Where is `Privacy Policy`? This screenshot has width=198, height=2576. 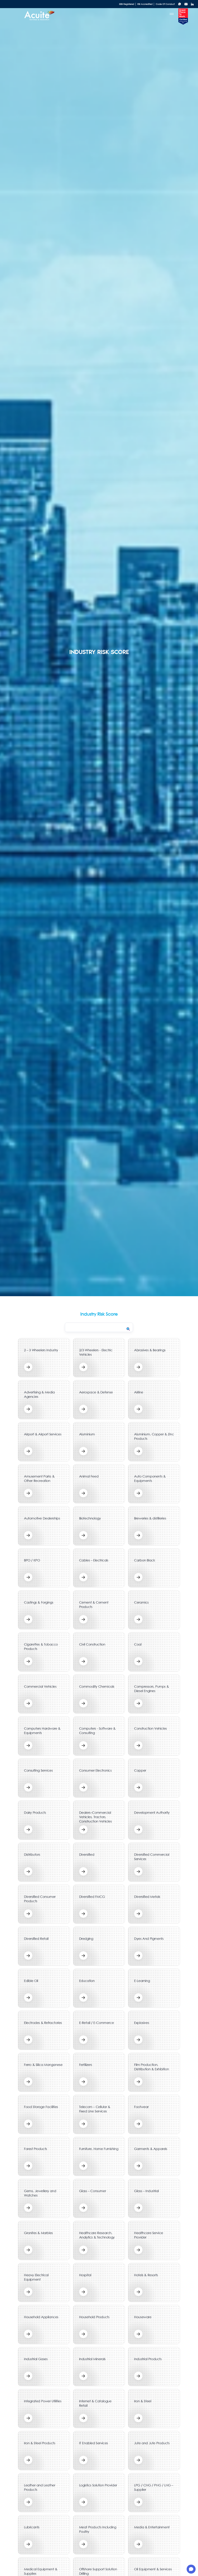 Privacy Policy is located at coordinates (59, 2511).